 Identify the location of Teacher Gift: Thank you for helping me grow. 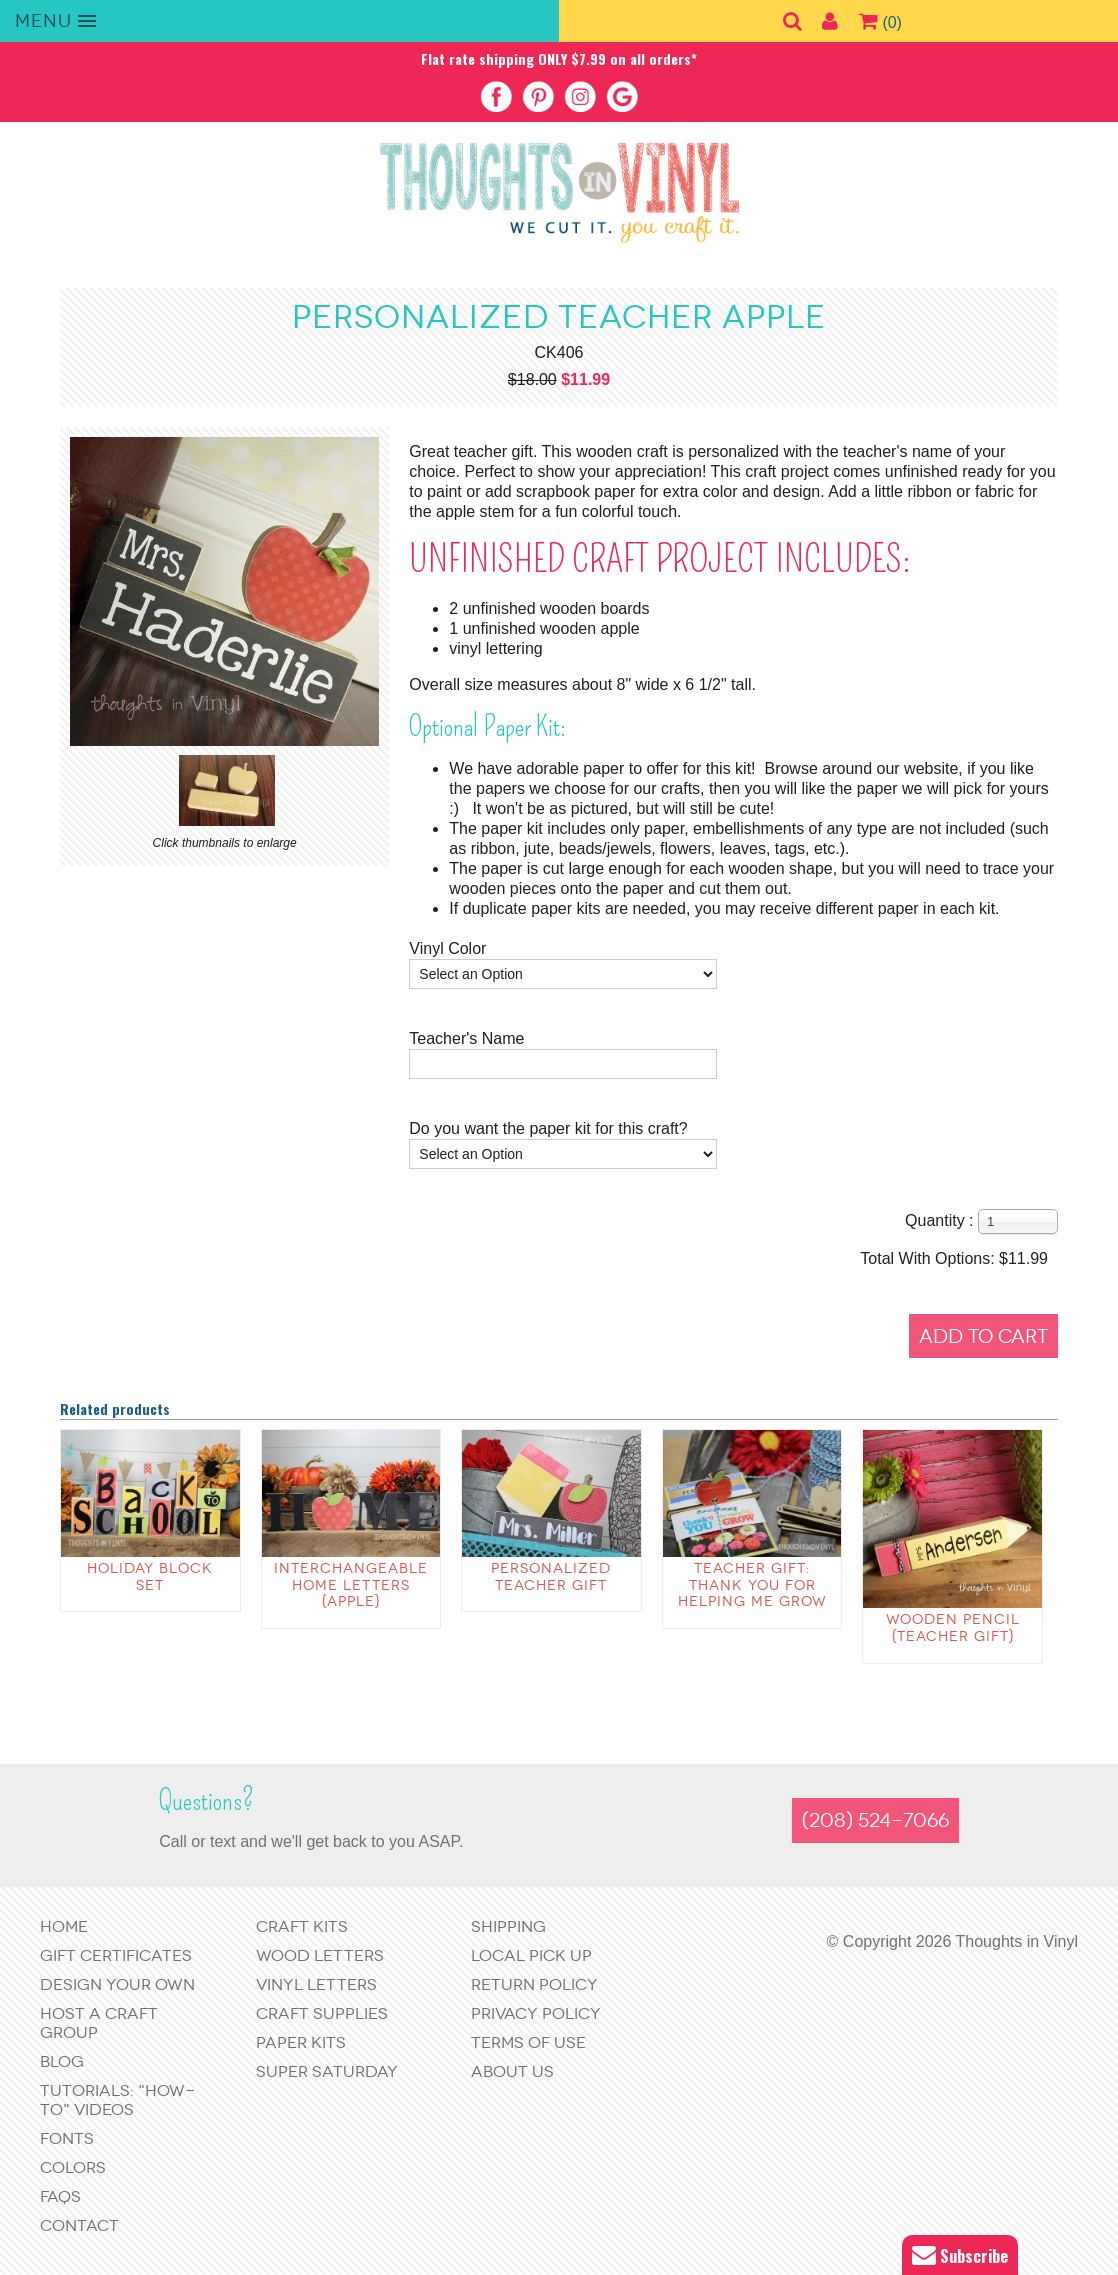
(752, 1585).